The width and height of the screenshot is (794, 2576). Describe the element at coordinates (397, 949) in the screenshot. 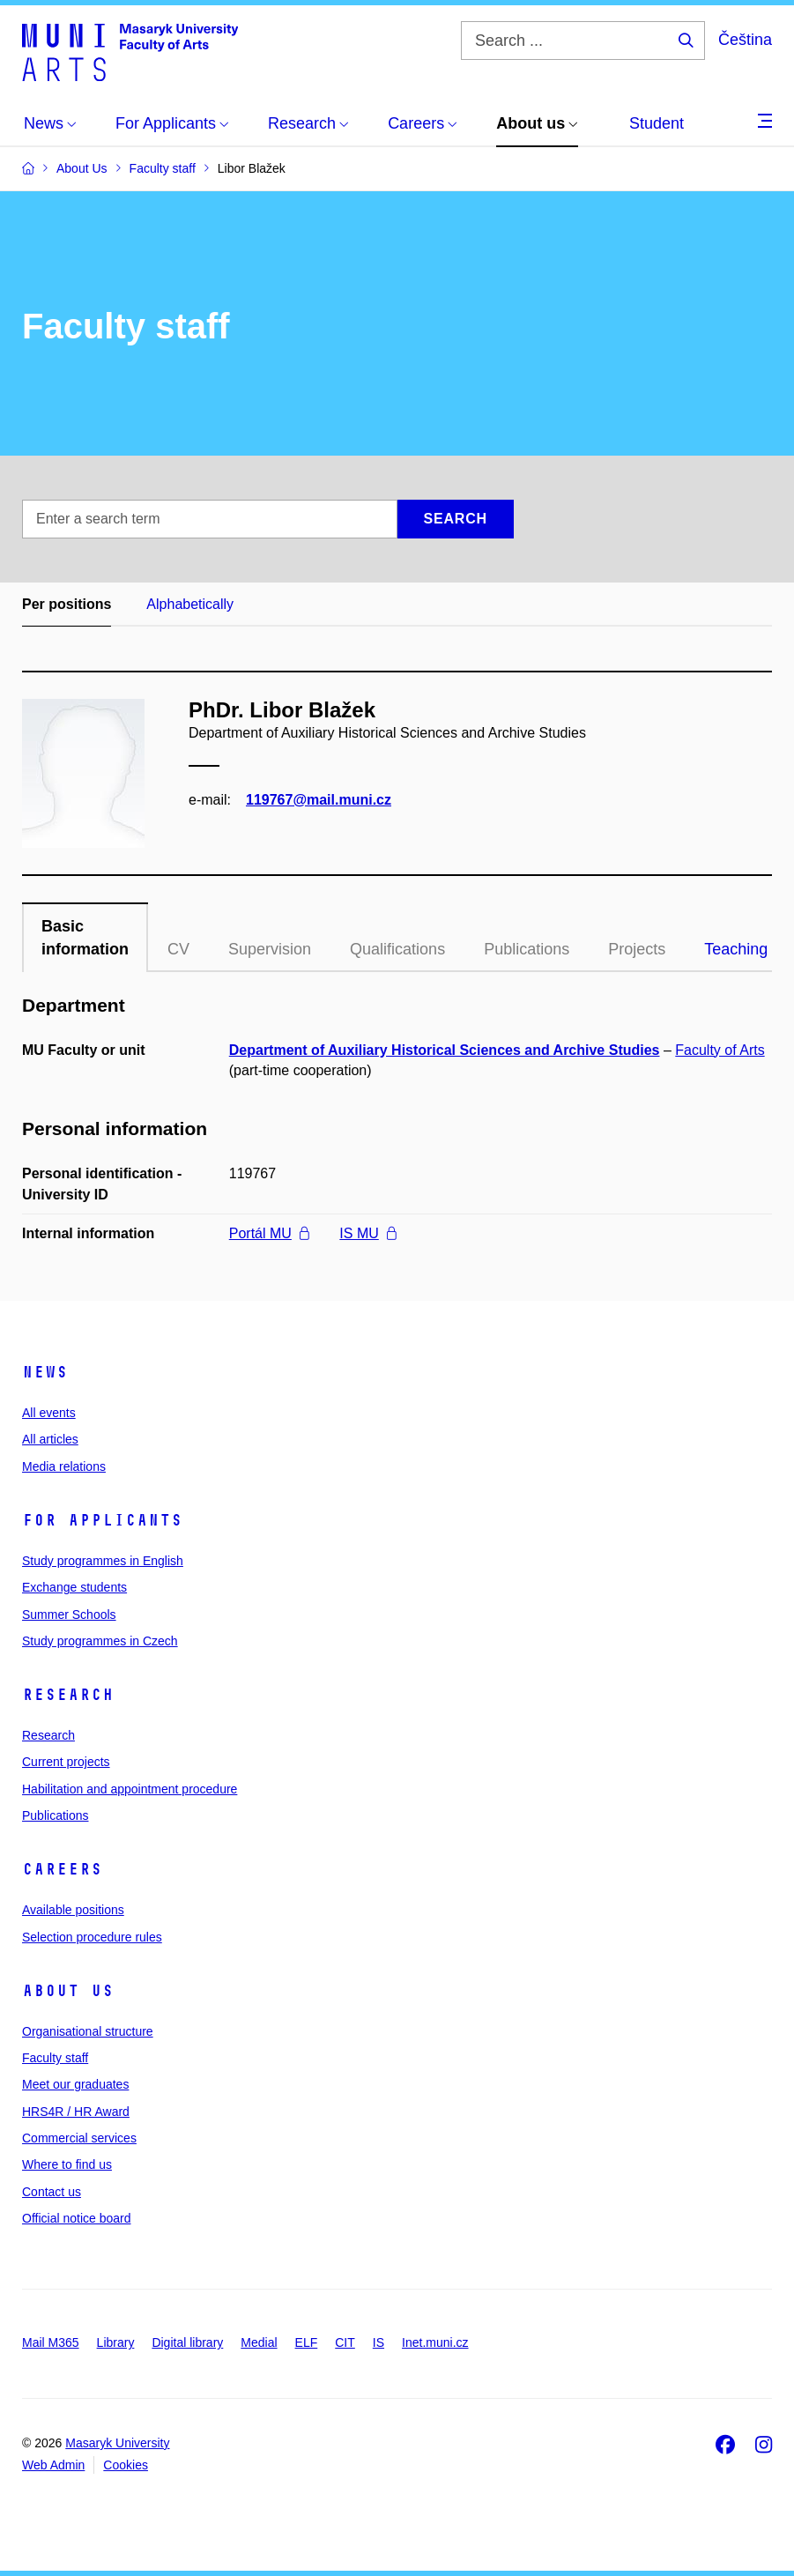

I see `Qualifications` at that location.